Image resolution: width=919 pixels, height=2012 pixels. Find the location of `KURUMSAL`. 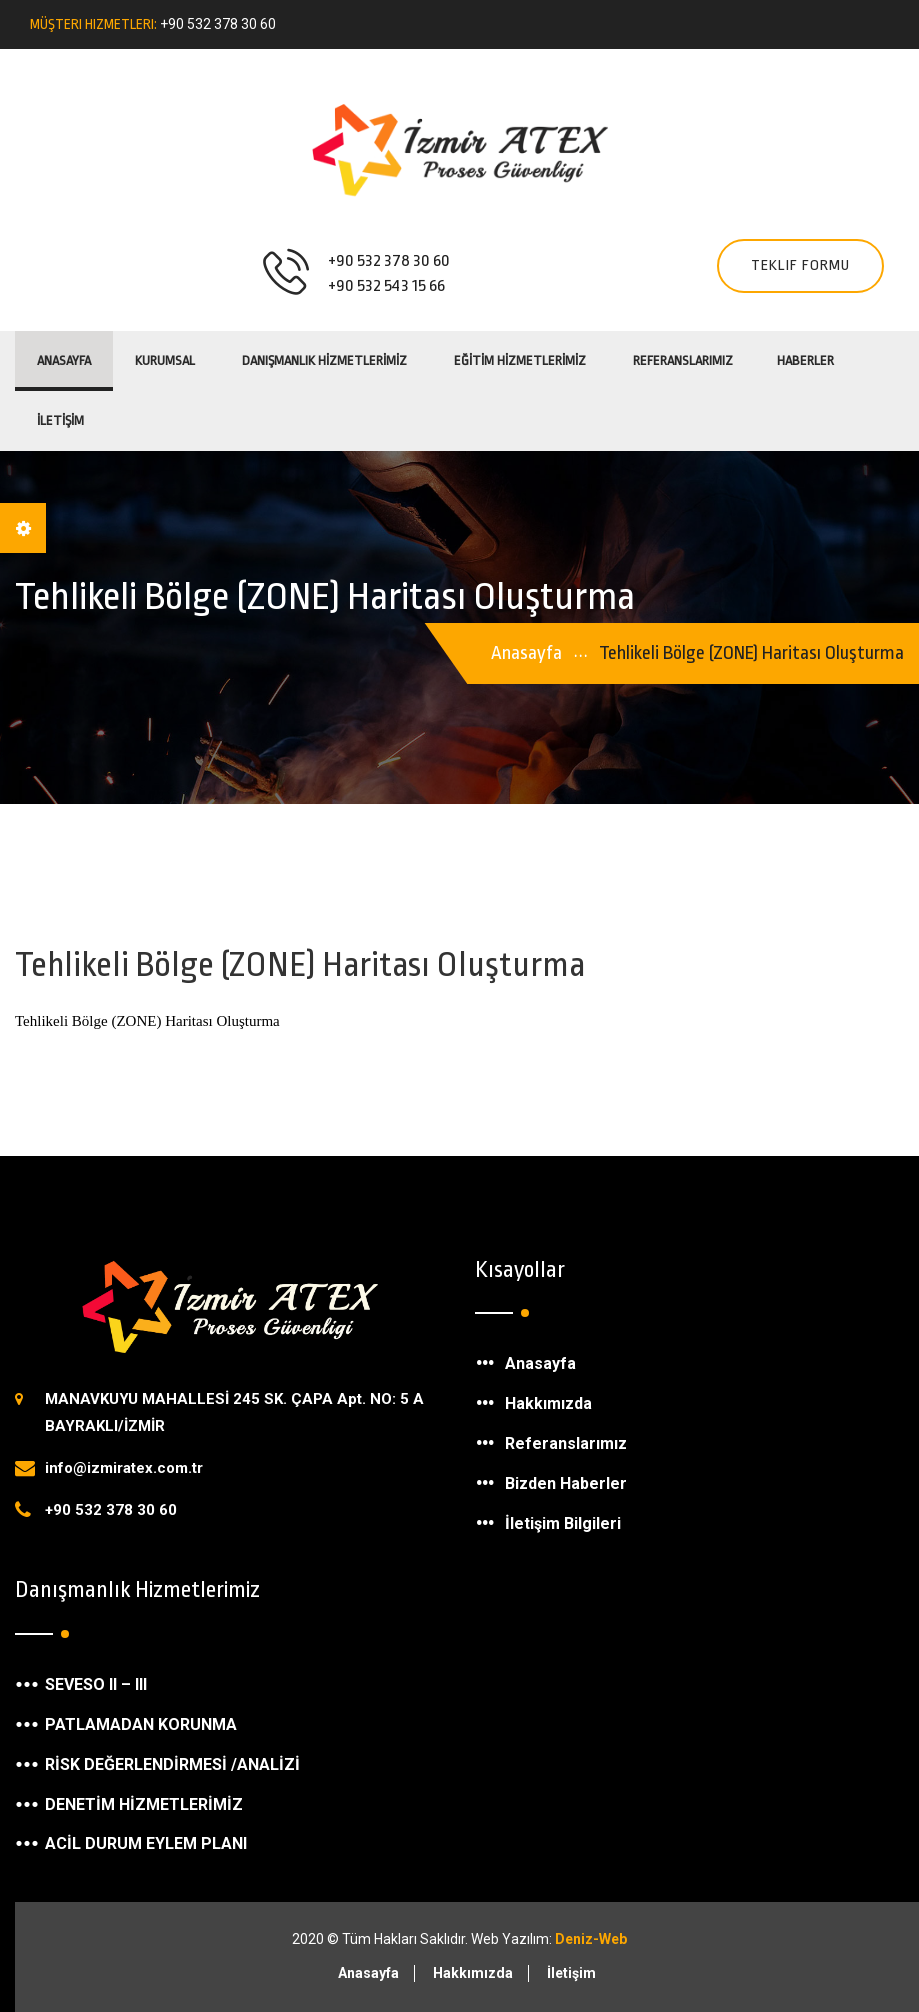

KURUMSAL is located at coordinates (165, 360).